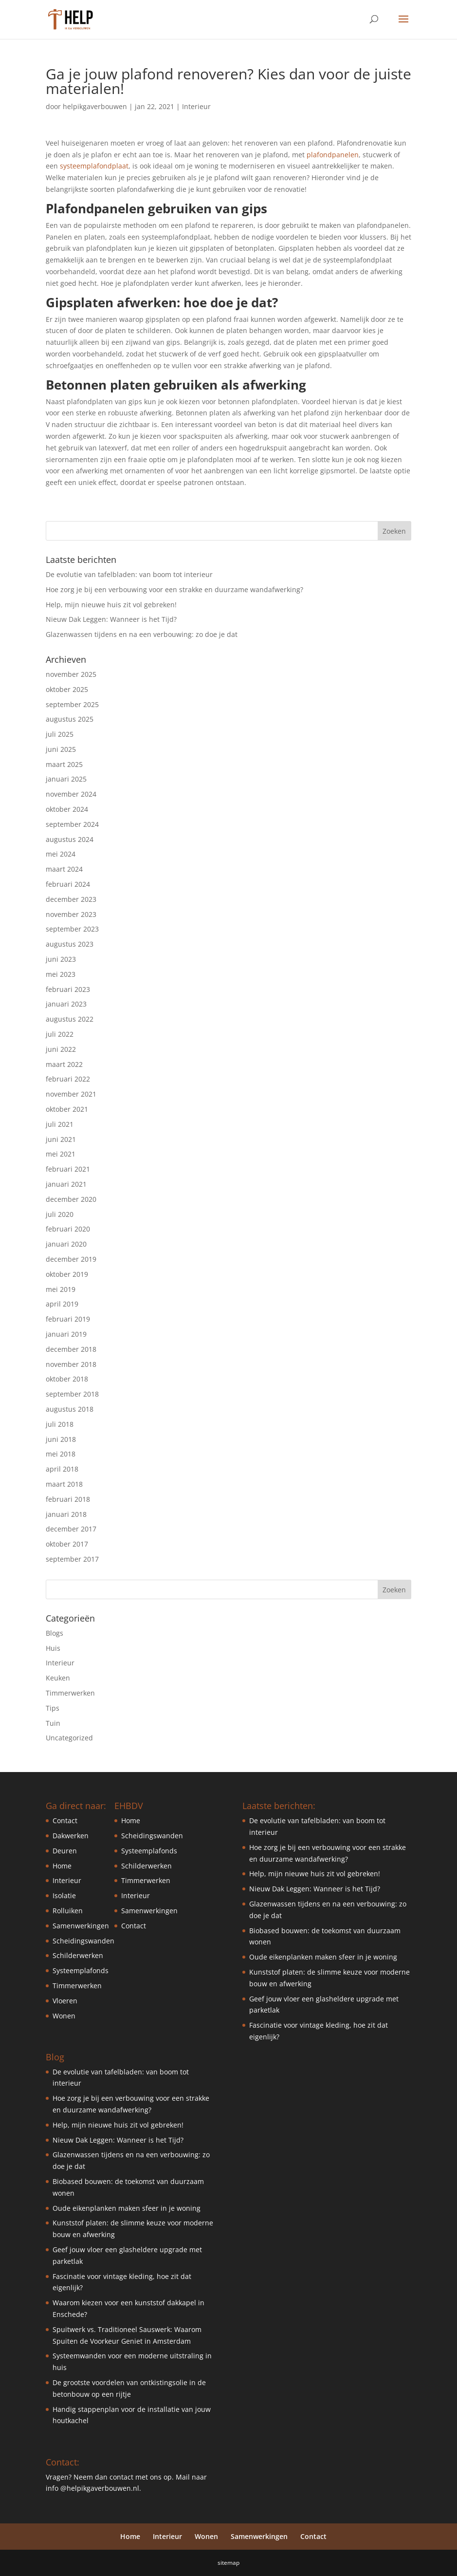  What do you see at coordinates (64, 2015) in the screenshot?
I see `Wonen` at bounding box center [64, 2015].